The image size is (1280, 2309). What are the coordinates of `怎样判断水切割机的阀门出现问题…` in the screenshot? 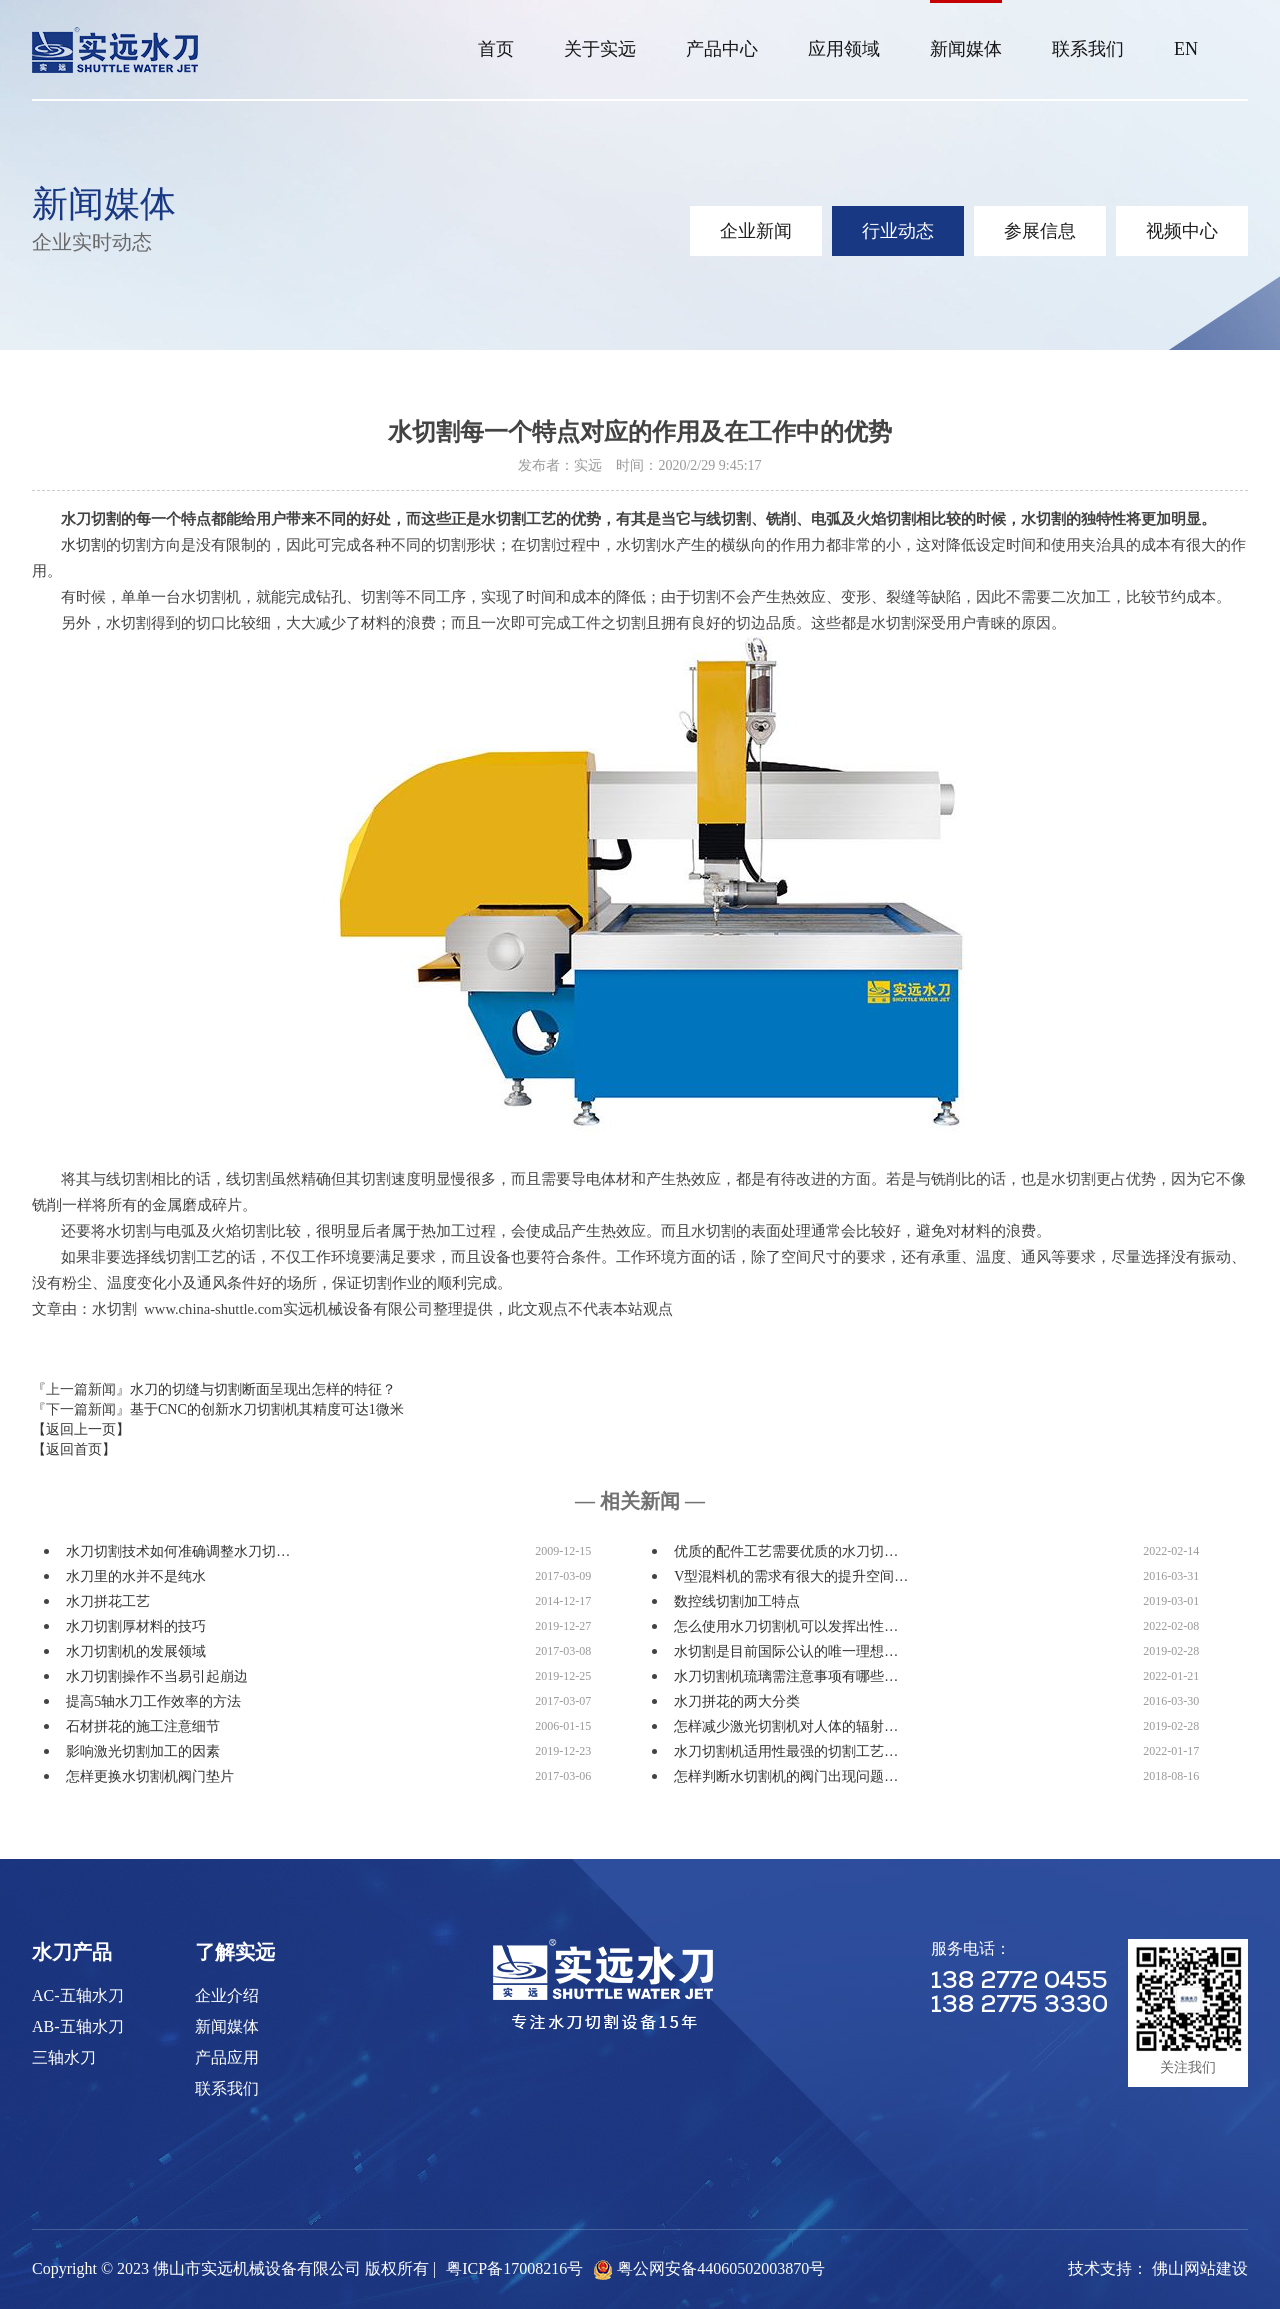 It's located at (786, 1776).